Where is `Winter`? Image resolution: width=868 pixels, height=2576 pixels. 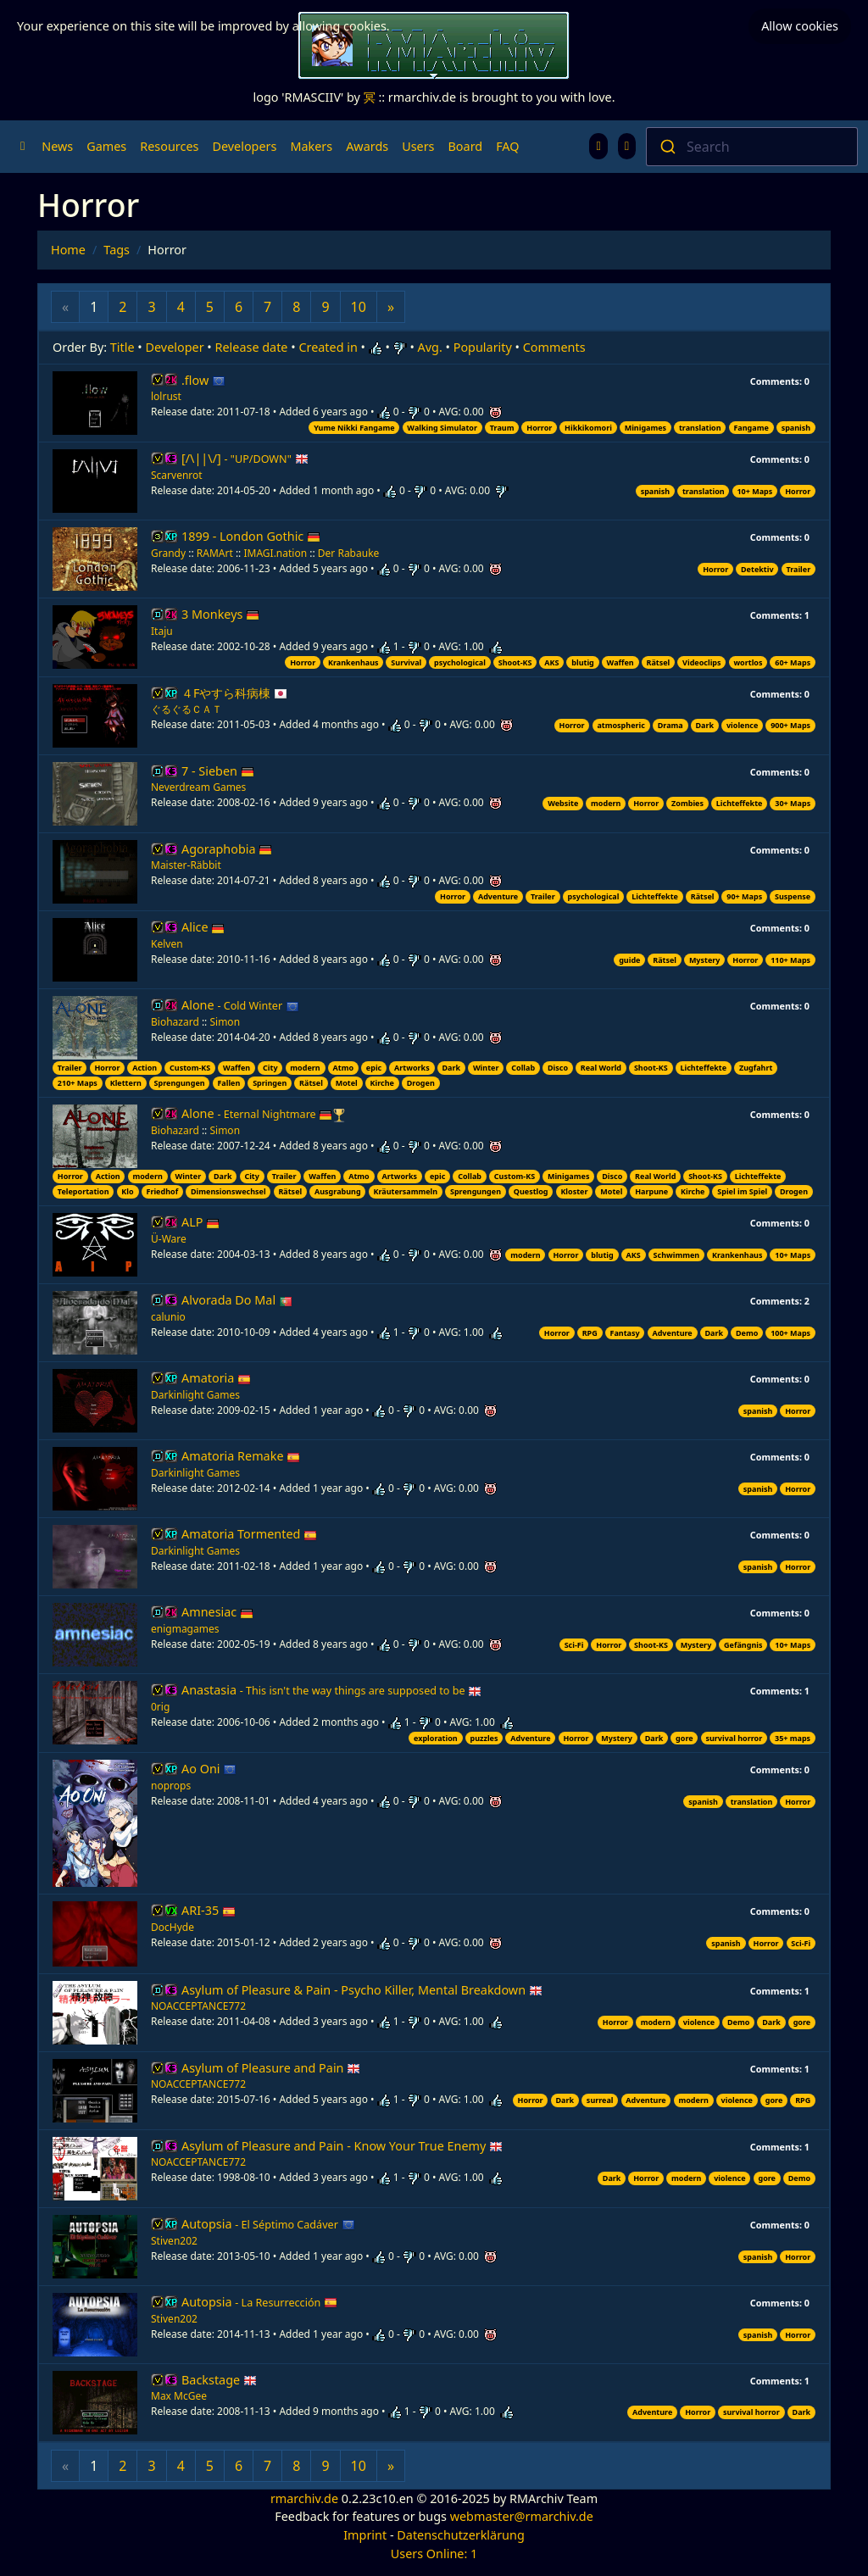
Winter is located at coordinates (486, 1067).